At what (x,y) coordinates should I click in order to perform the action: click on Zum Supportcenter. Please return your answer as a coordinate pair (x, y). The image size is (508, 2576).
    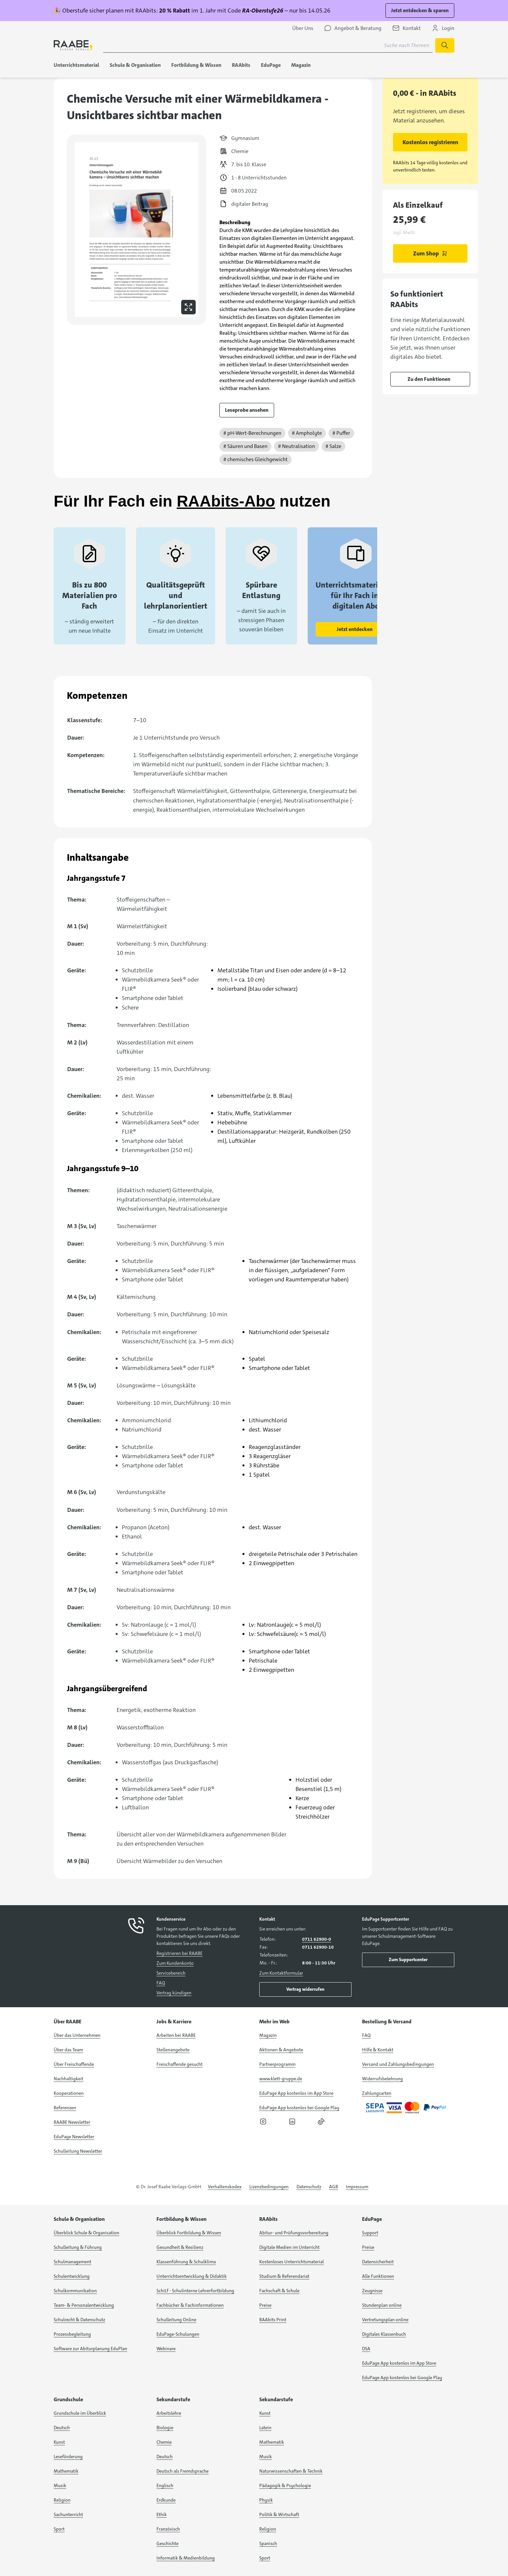
    Looking at the image, I should click on (408, 1959).